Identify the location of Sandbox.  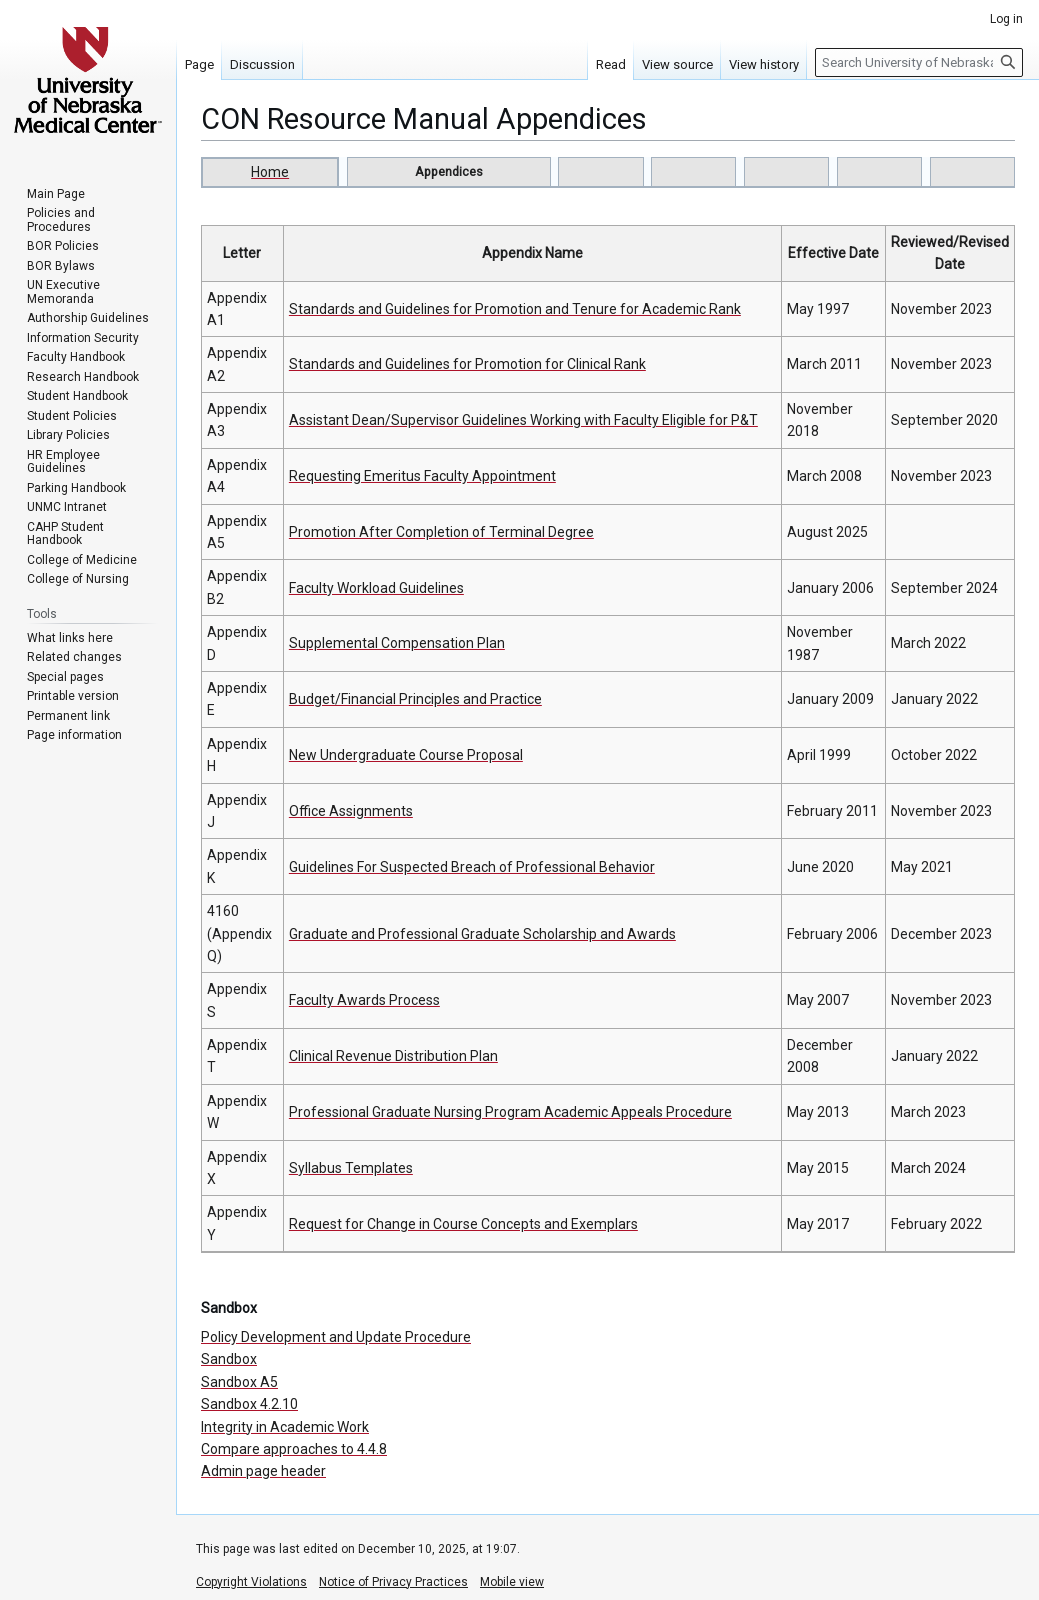
(229, 1359).